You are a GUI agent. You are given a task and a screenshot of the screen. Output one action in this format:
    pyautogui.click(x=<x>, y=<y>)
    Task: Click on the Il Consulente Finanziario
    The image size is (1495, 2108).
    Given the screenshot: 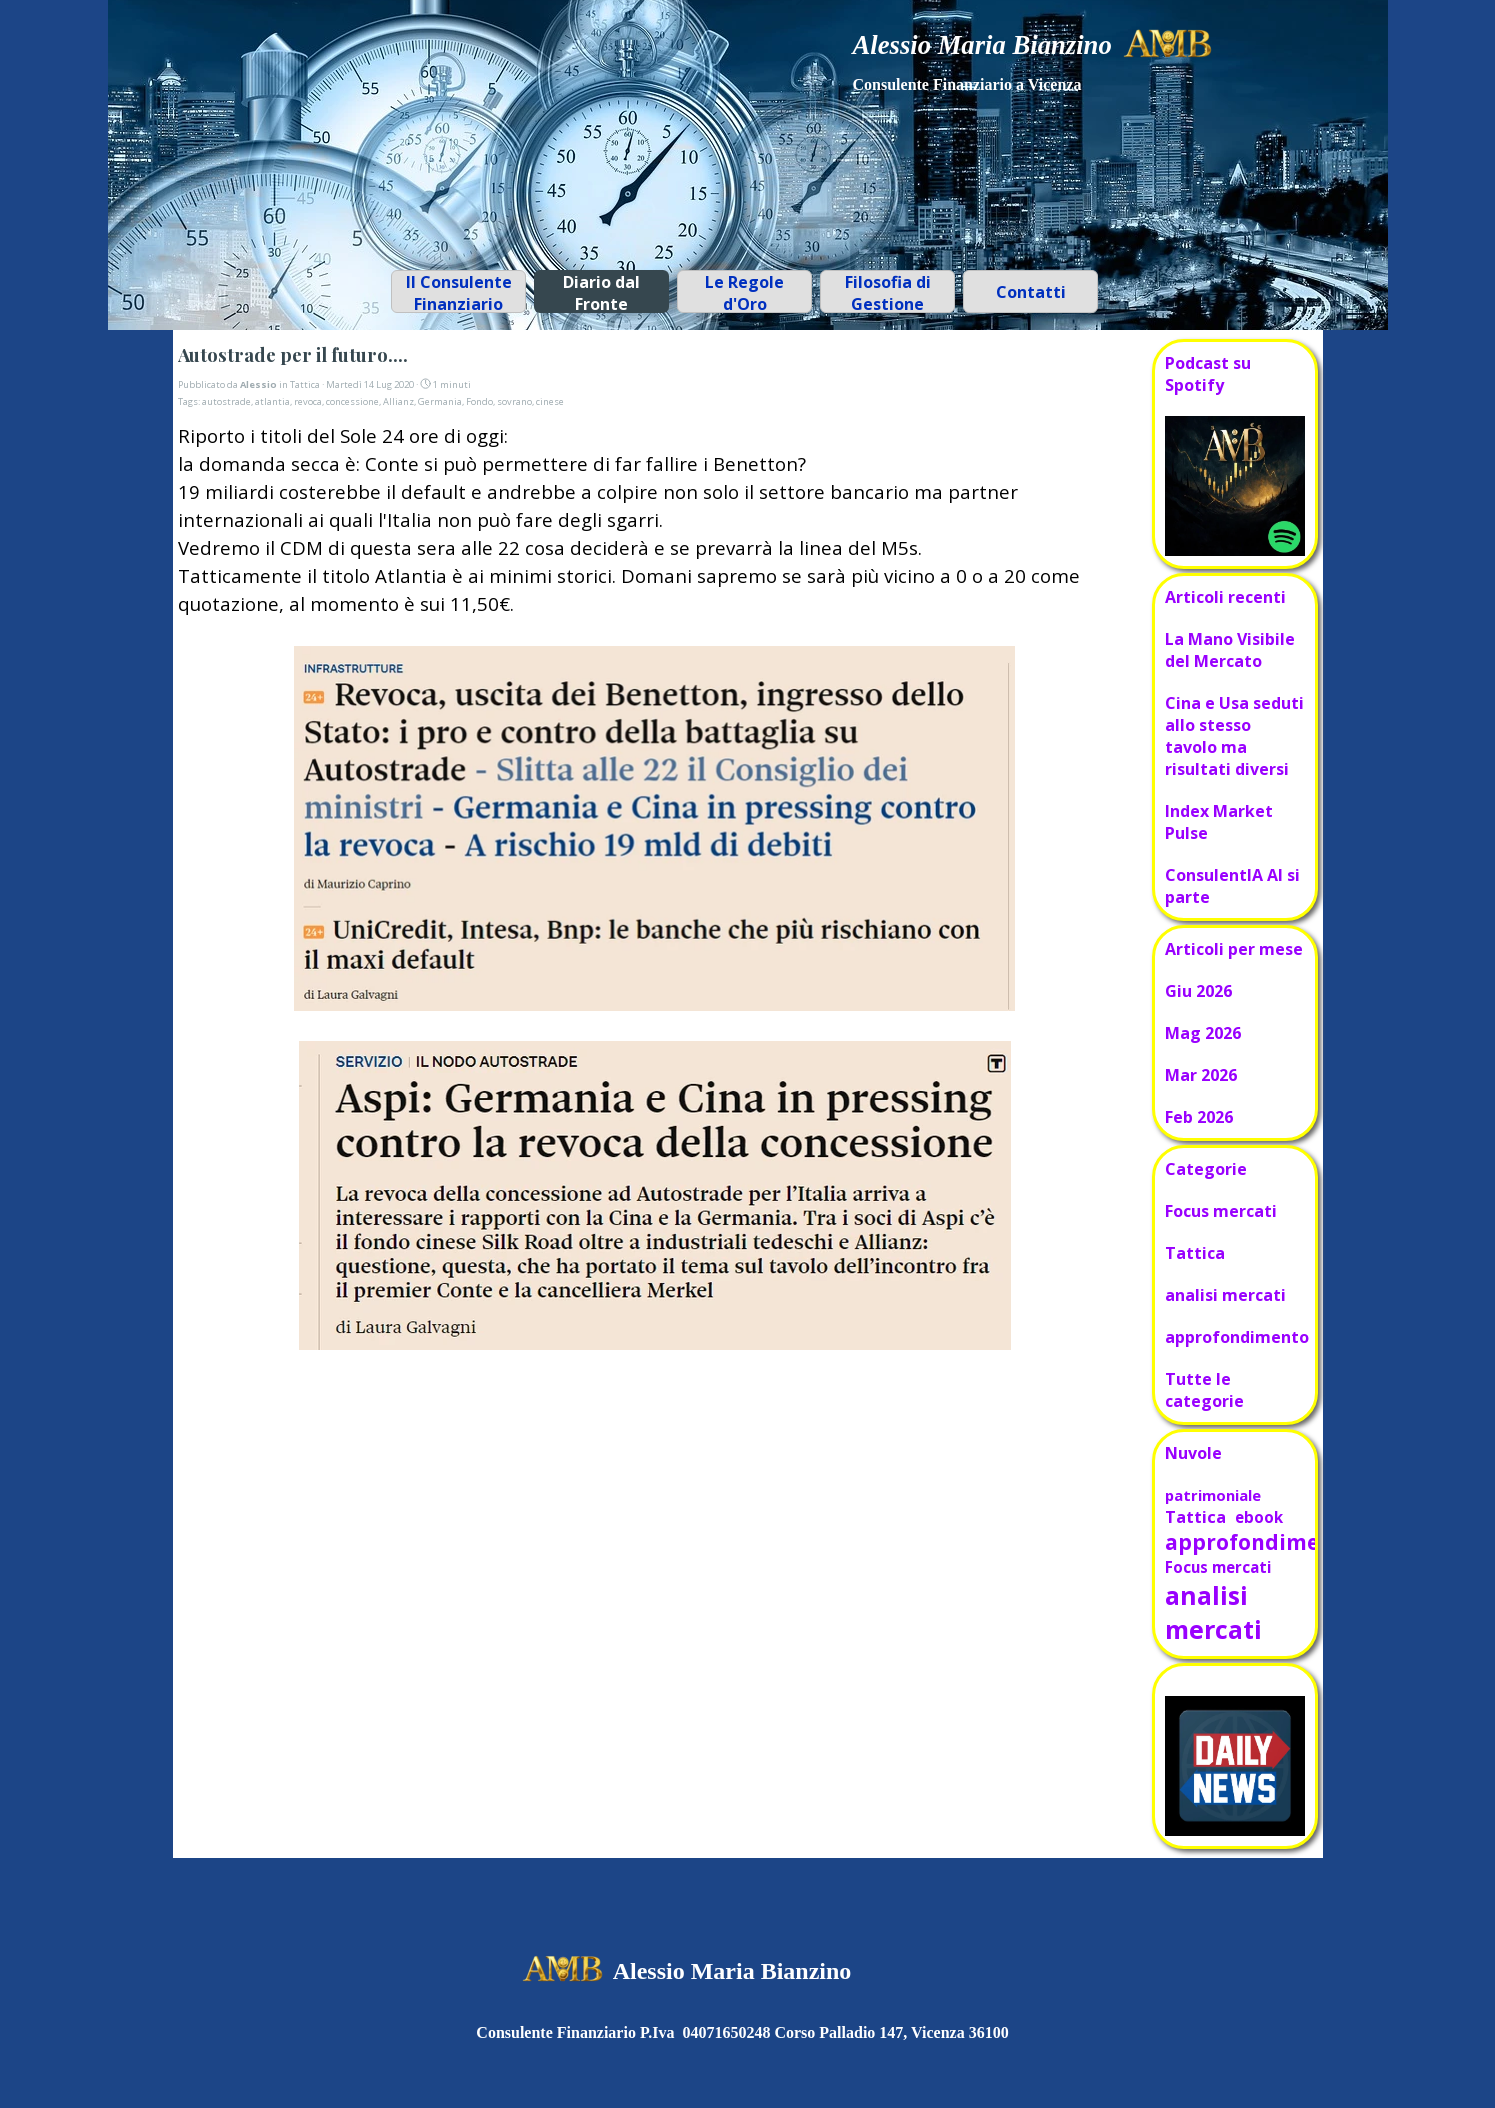 What is the action you would take?
    pyautogui.click(x=459, y=293)
    